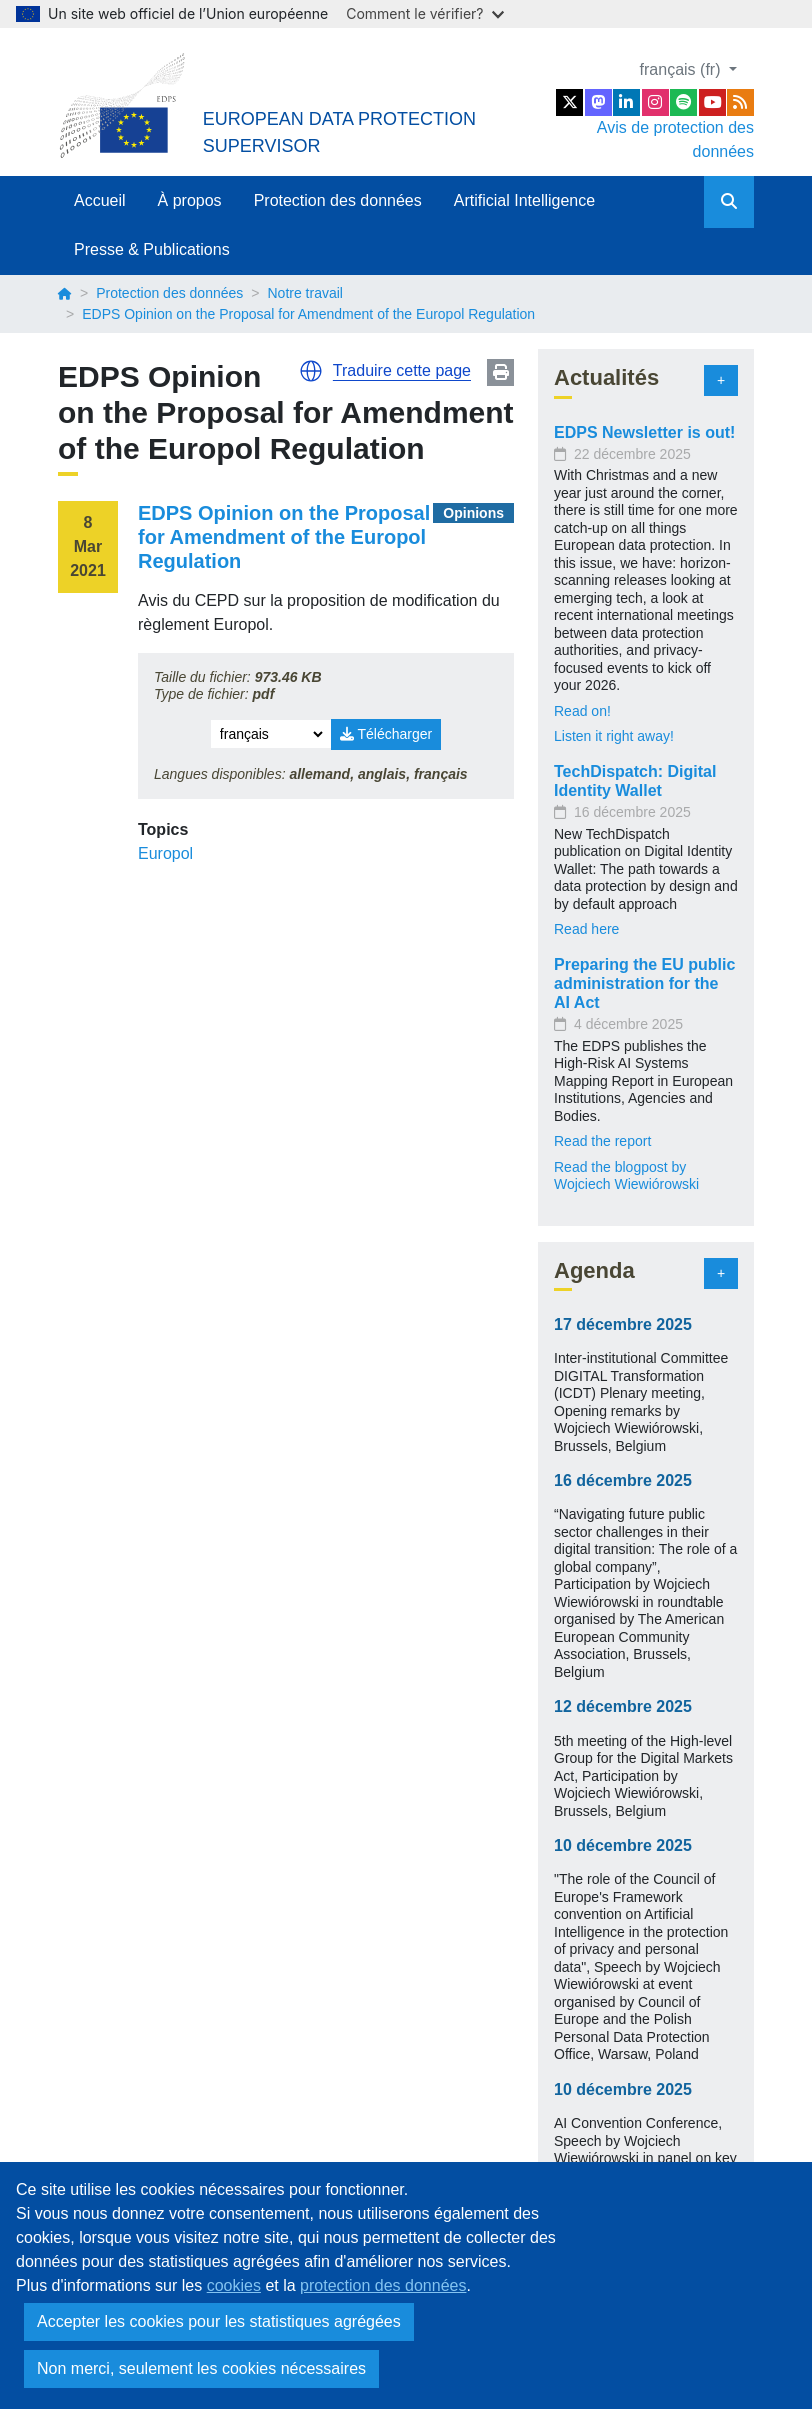 Image resolution: width=812 pixels, height=2409 pixels. What do you see at coordinates (338, 200) in the screenshot?
I see `Protection des données` at bounding box center [338, 200].